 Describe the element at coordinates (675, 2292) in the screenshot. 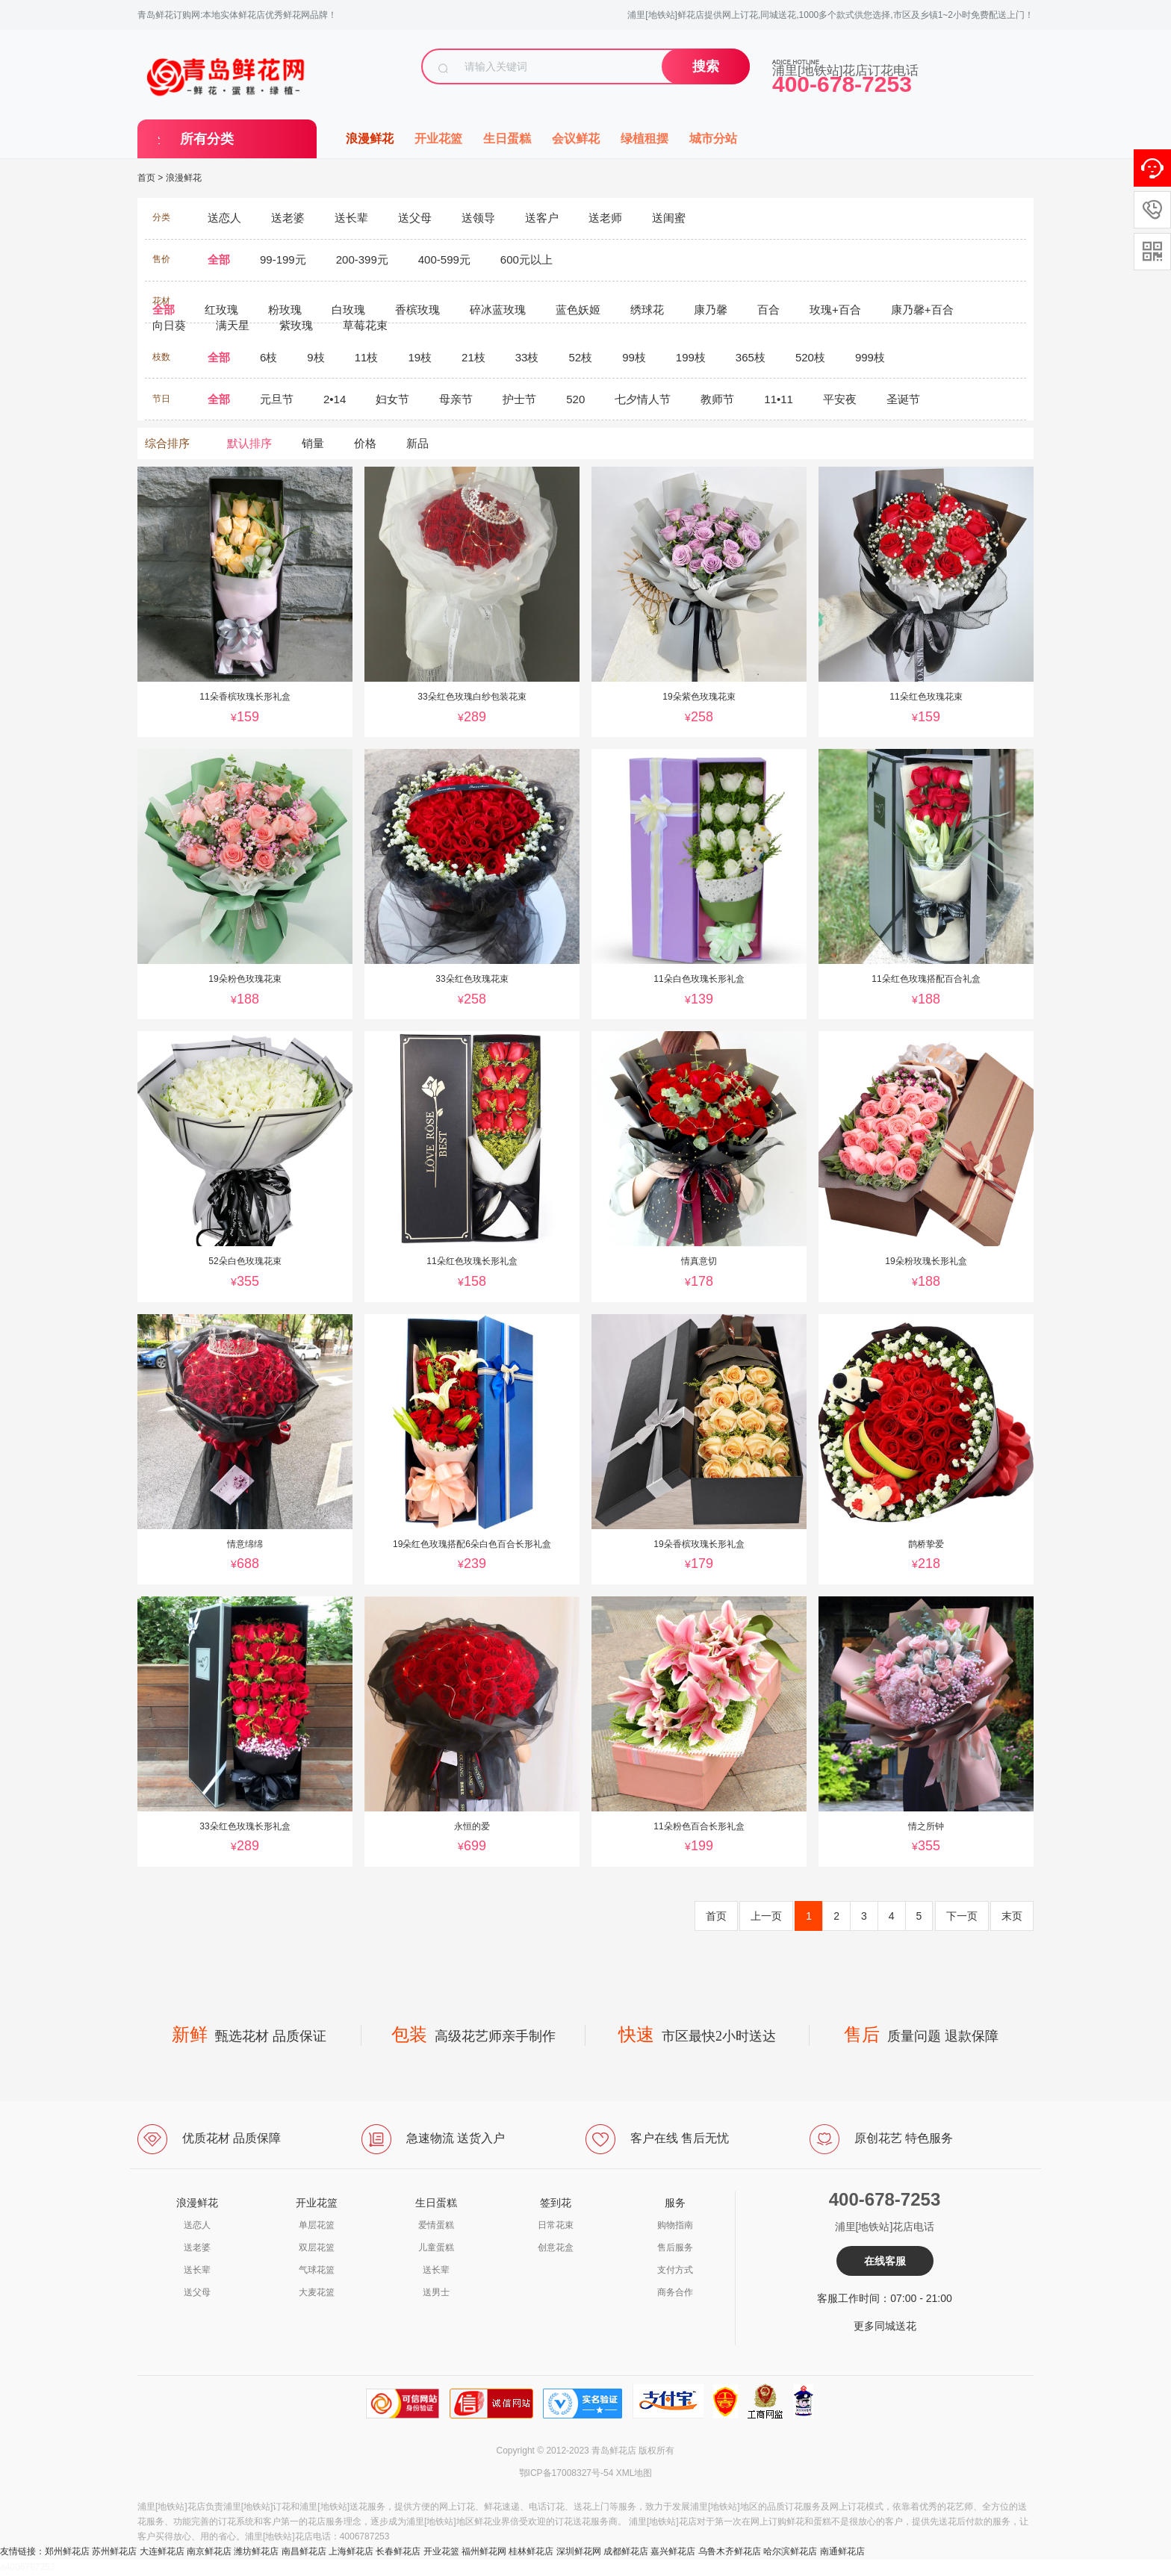

I see `商务合作` at that location.